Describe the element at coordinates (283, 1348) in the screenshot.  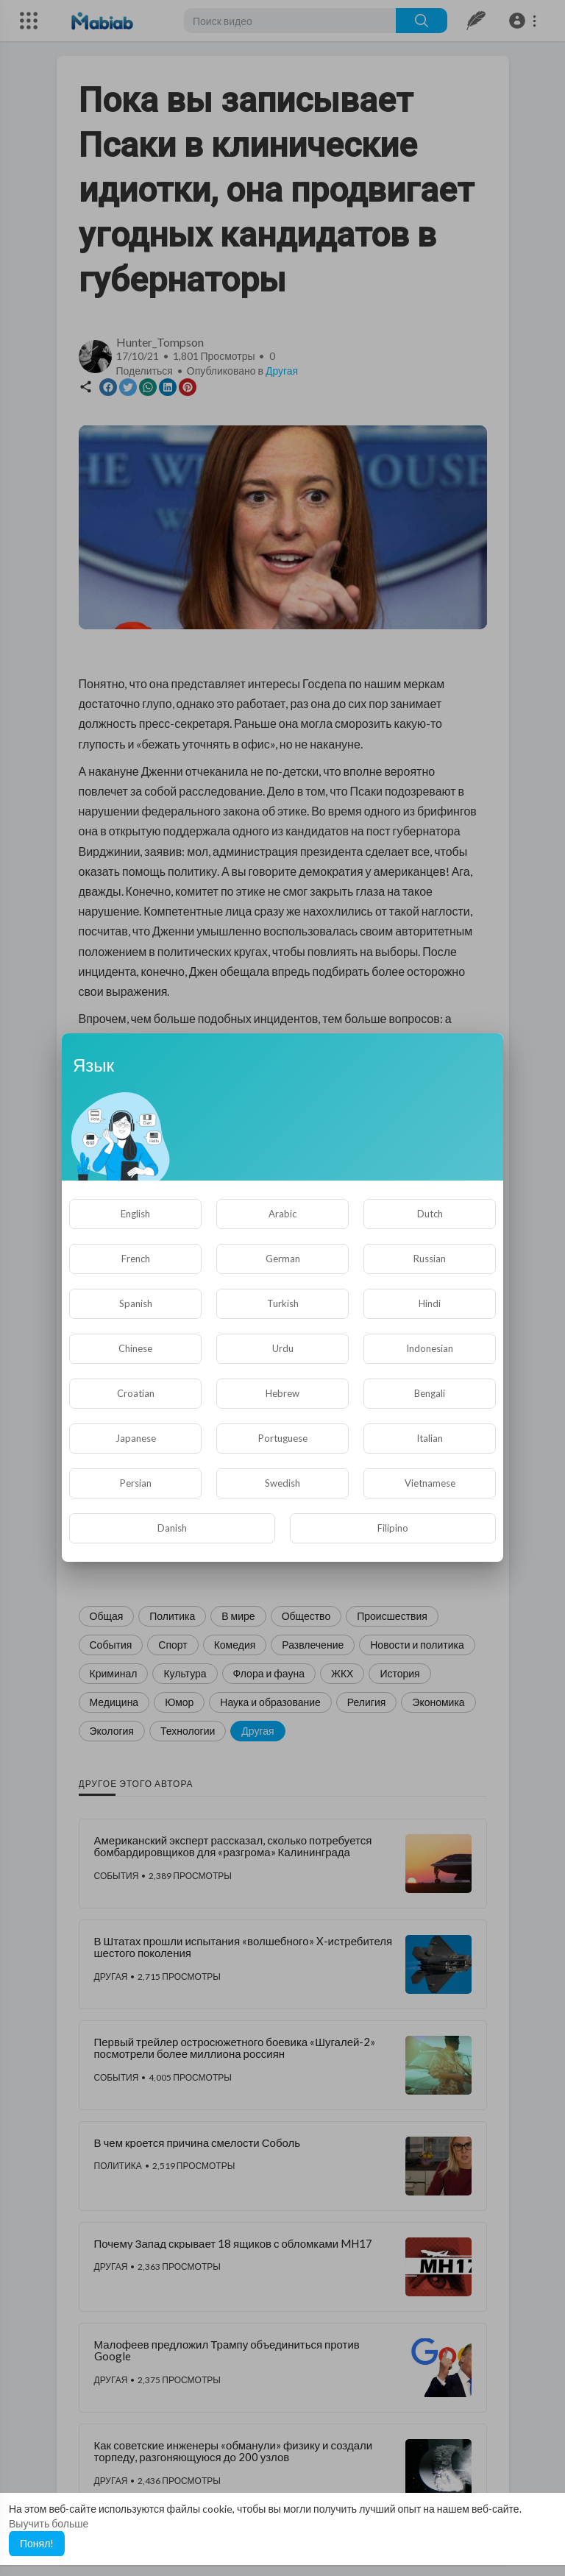
I see `Urdu` at that location.